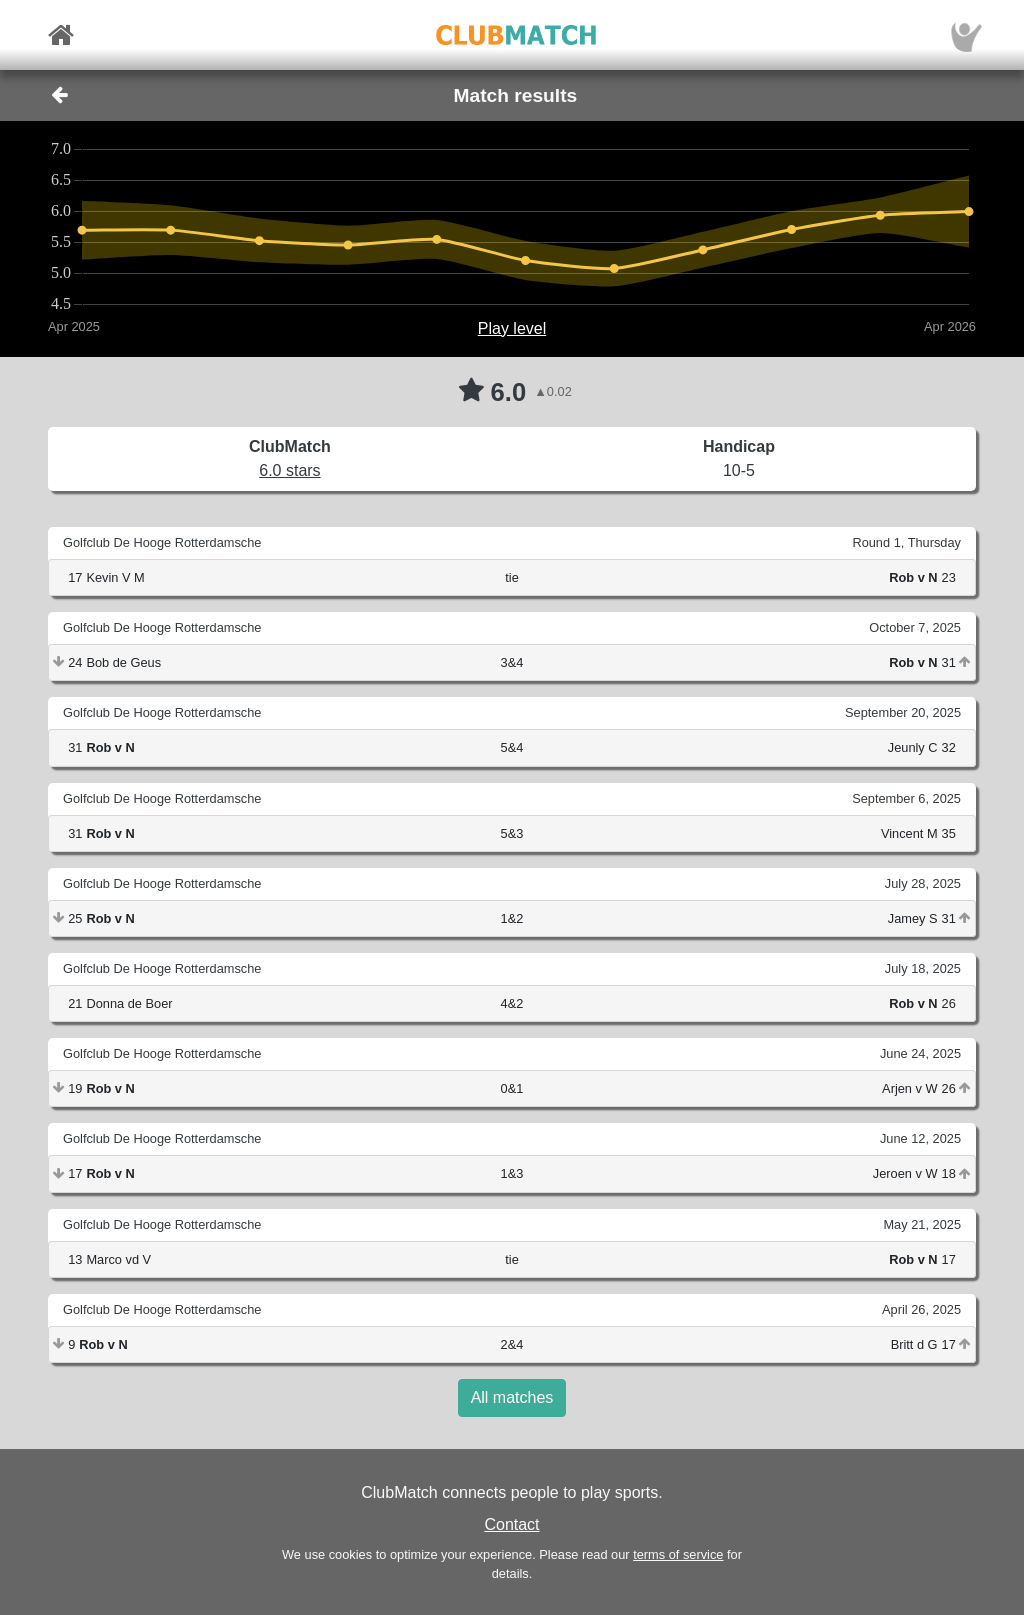  Describe the element at coordinates (678, 1554) in the screenshot. I see `terms of service` at that location.